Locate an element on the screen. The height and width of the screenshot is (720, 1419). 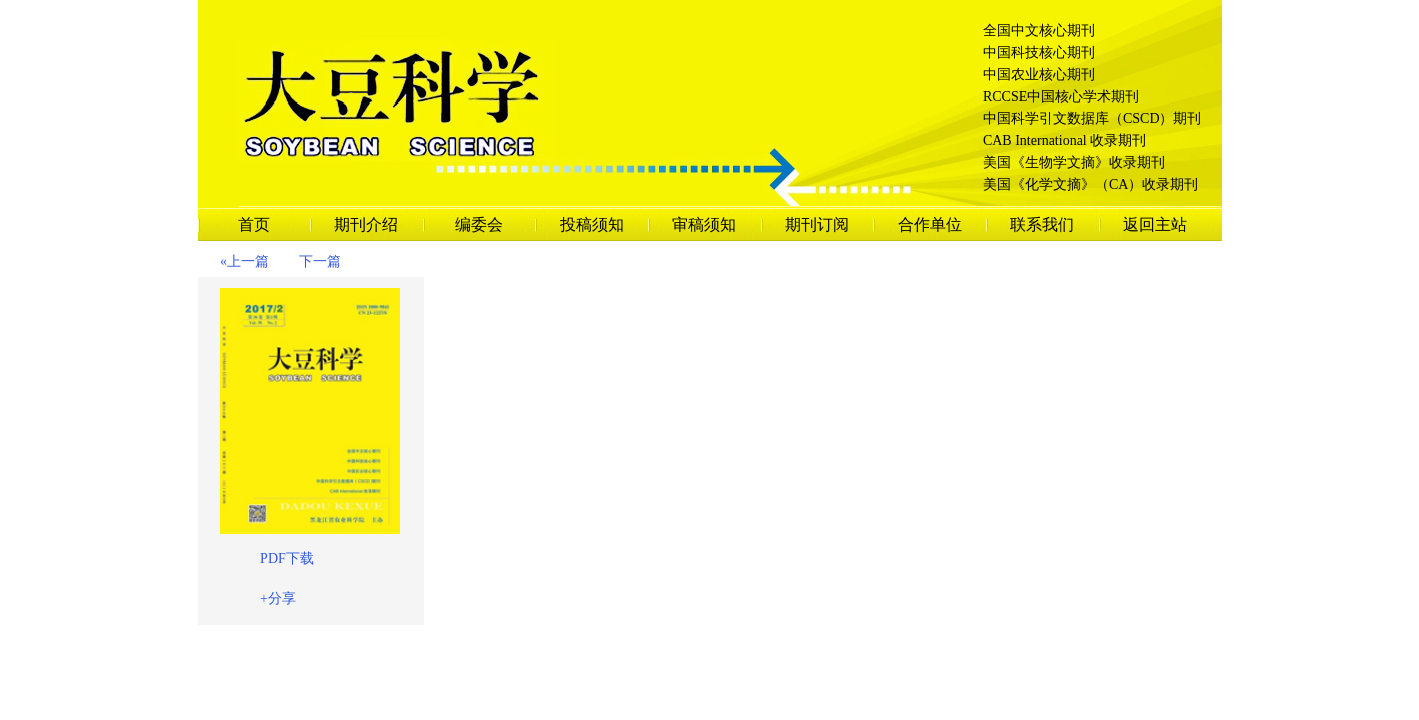
期刊介绍 is located at coordinates (366, 224).